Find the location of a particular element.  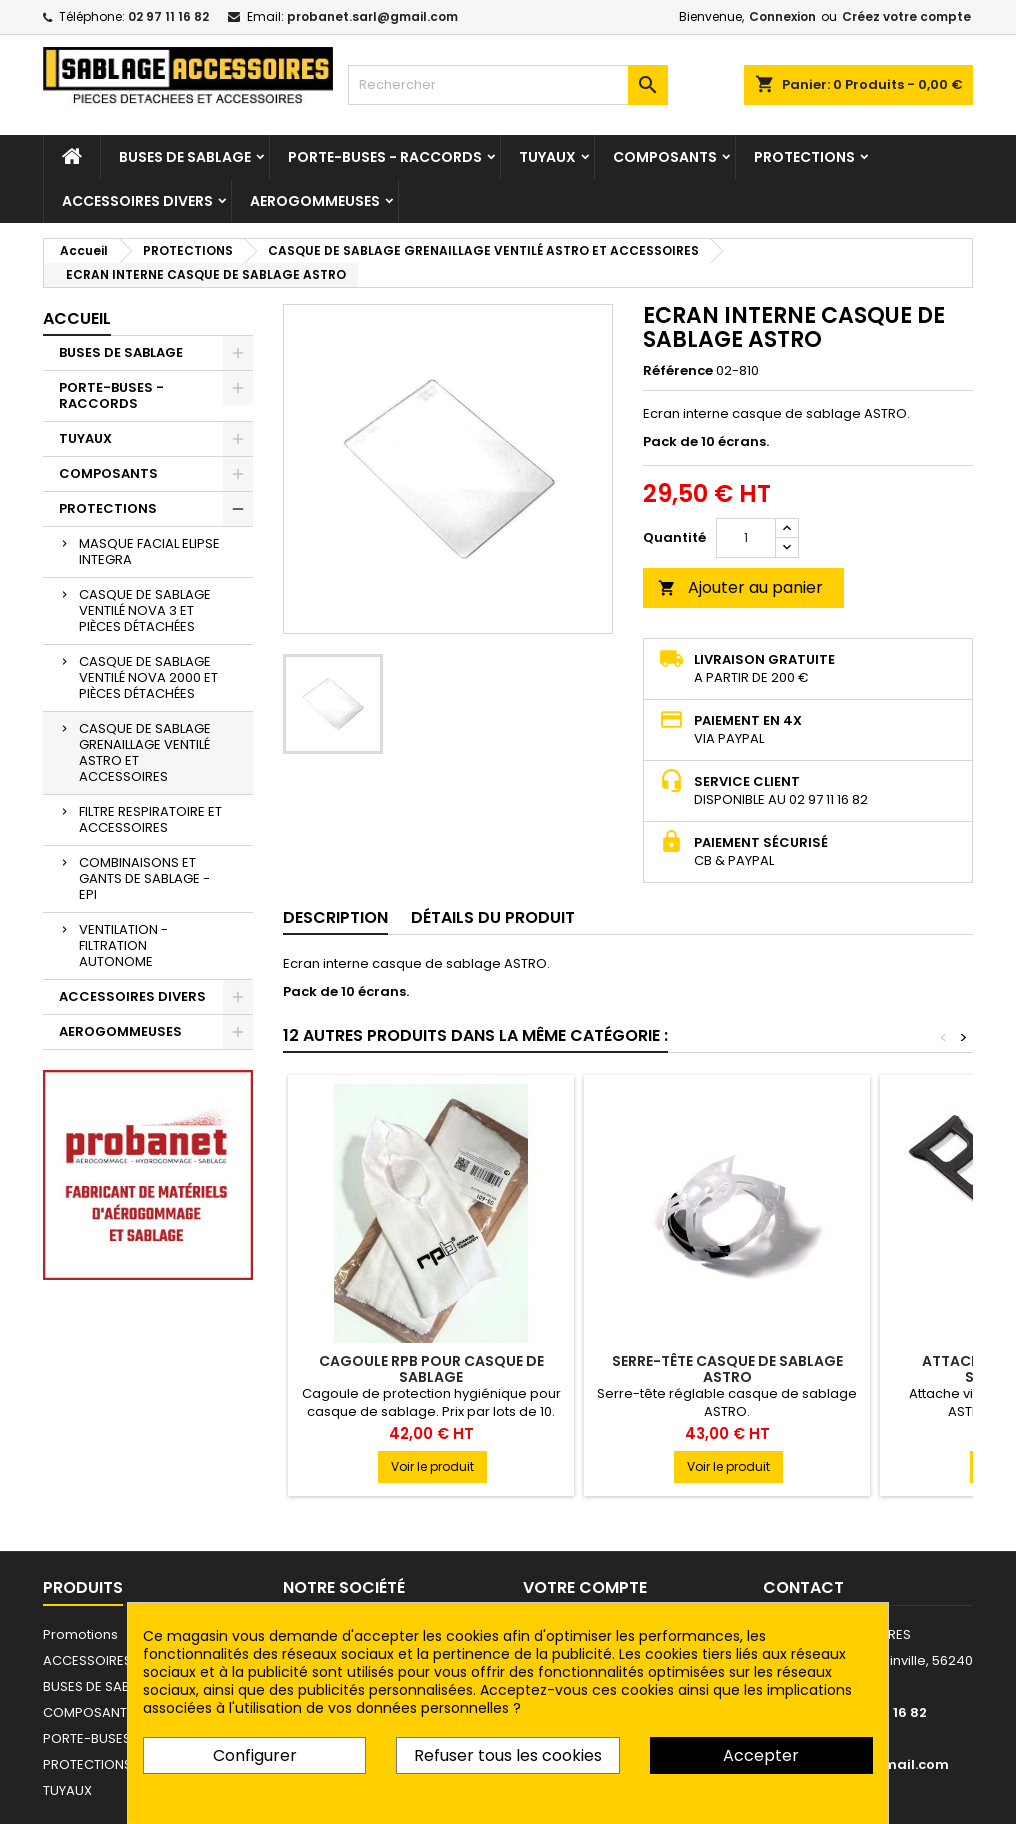

CAGOULE RPB POUR CASQUE DE SABLAGE is located at coordinates (431, 1369).